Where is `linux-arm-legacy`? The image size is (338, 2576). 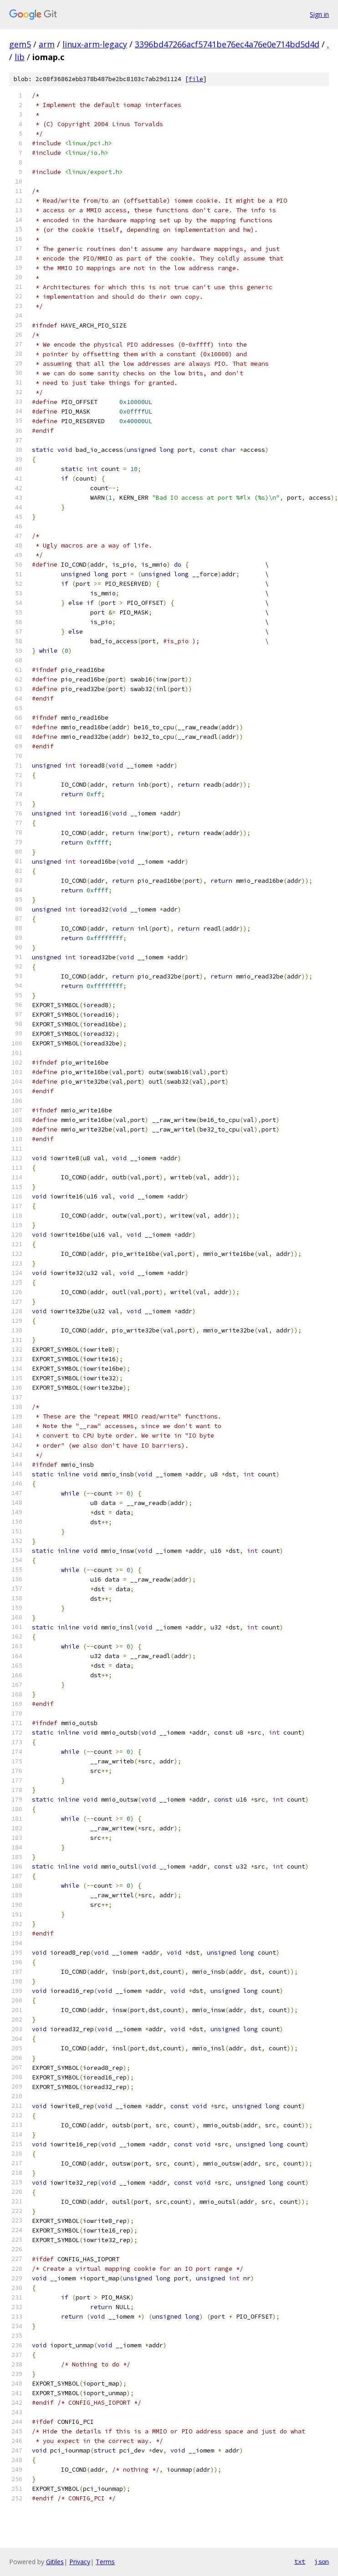
linux-arm-legacy is located at coordinates (94, 44).